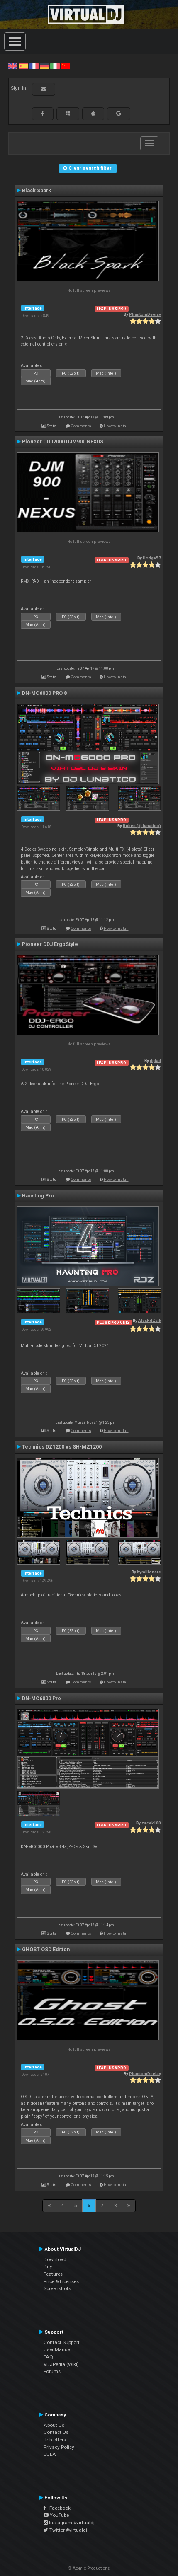  I want to click on Pioneer CDJ2000 DJM900 NEXUS, so click(62, 442).